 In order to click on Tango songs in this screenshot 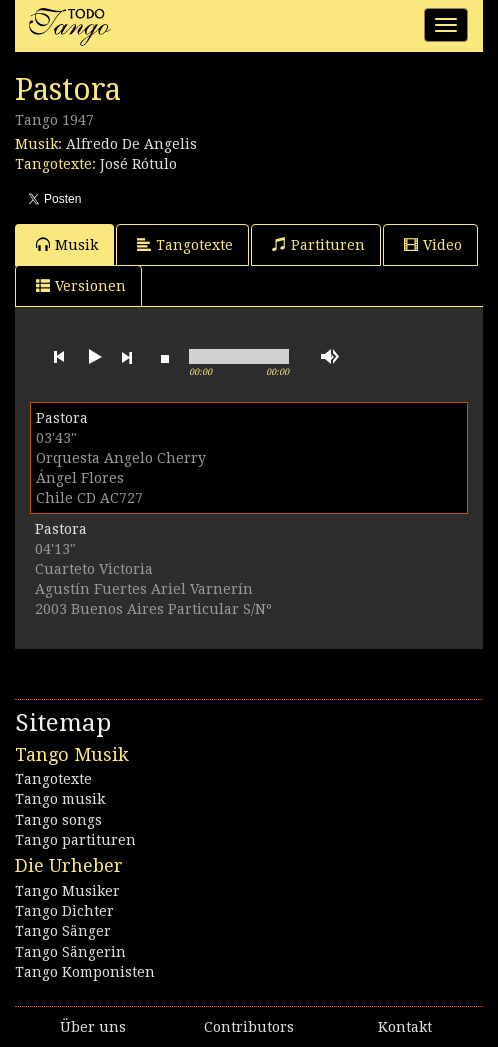, I will do `click(58, 820)`.